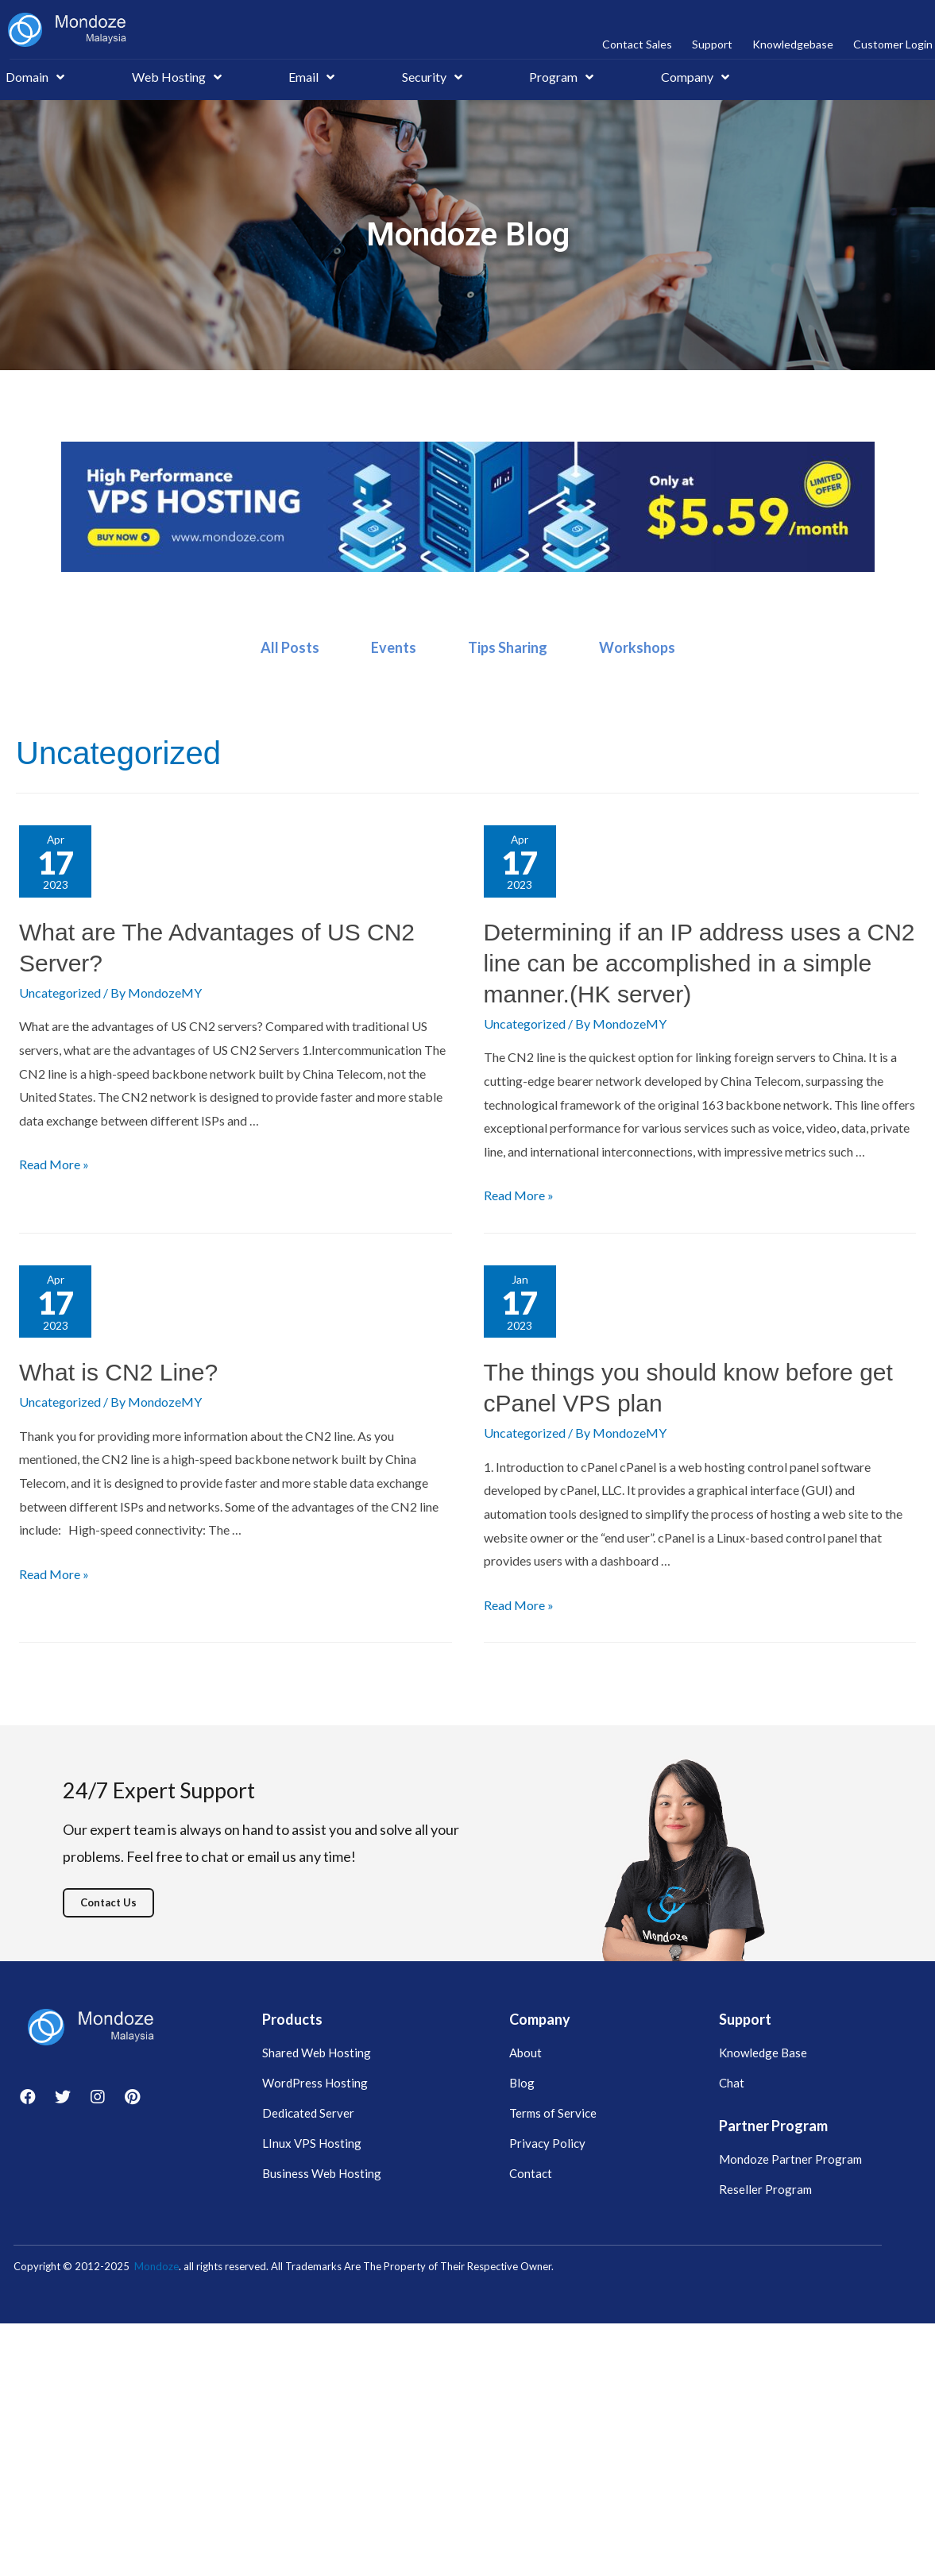 The image size is (935, 2576). What do you see at coordinates (393, 647) in the screenshot?
I see `Events` at bounding box center [393, 647].